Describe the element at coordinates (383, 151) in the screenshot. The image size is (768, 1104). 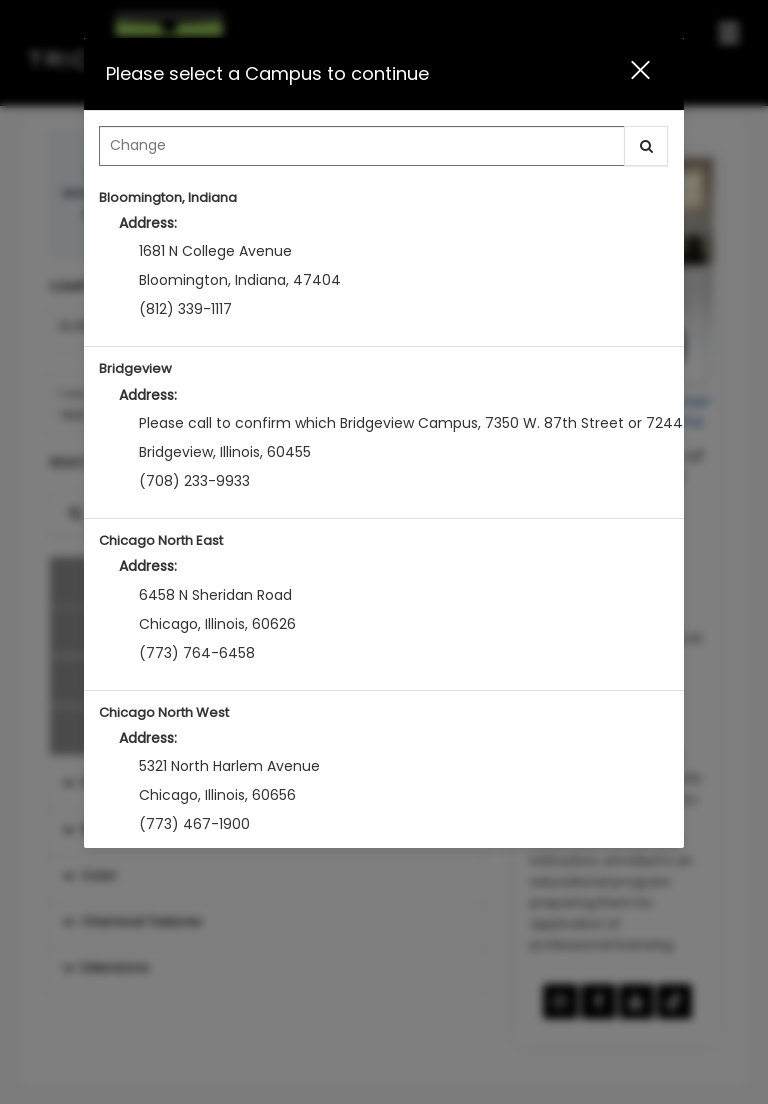
I see `[combobox]` at that location.